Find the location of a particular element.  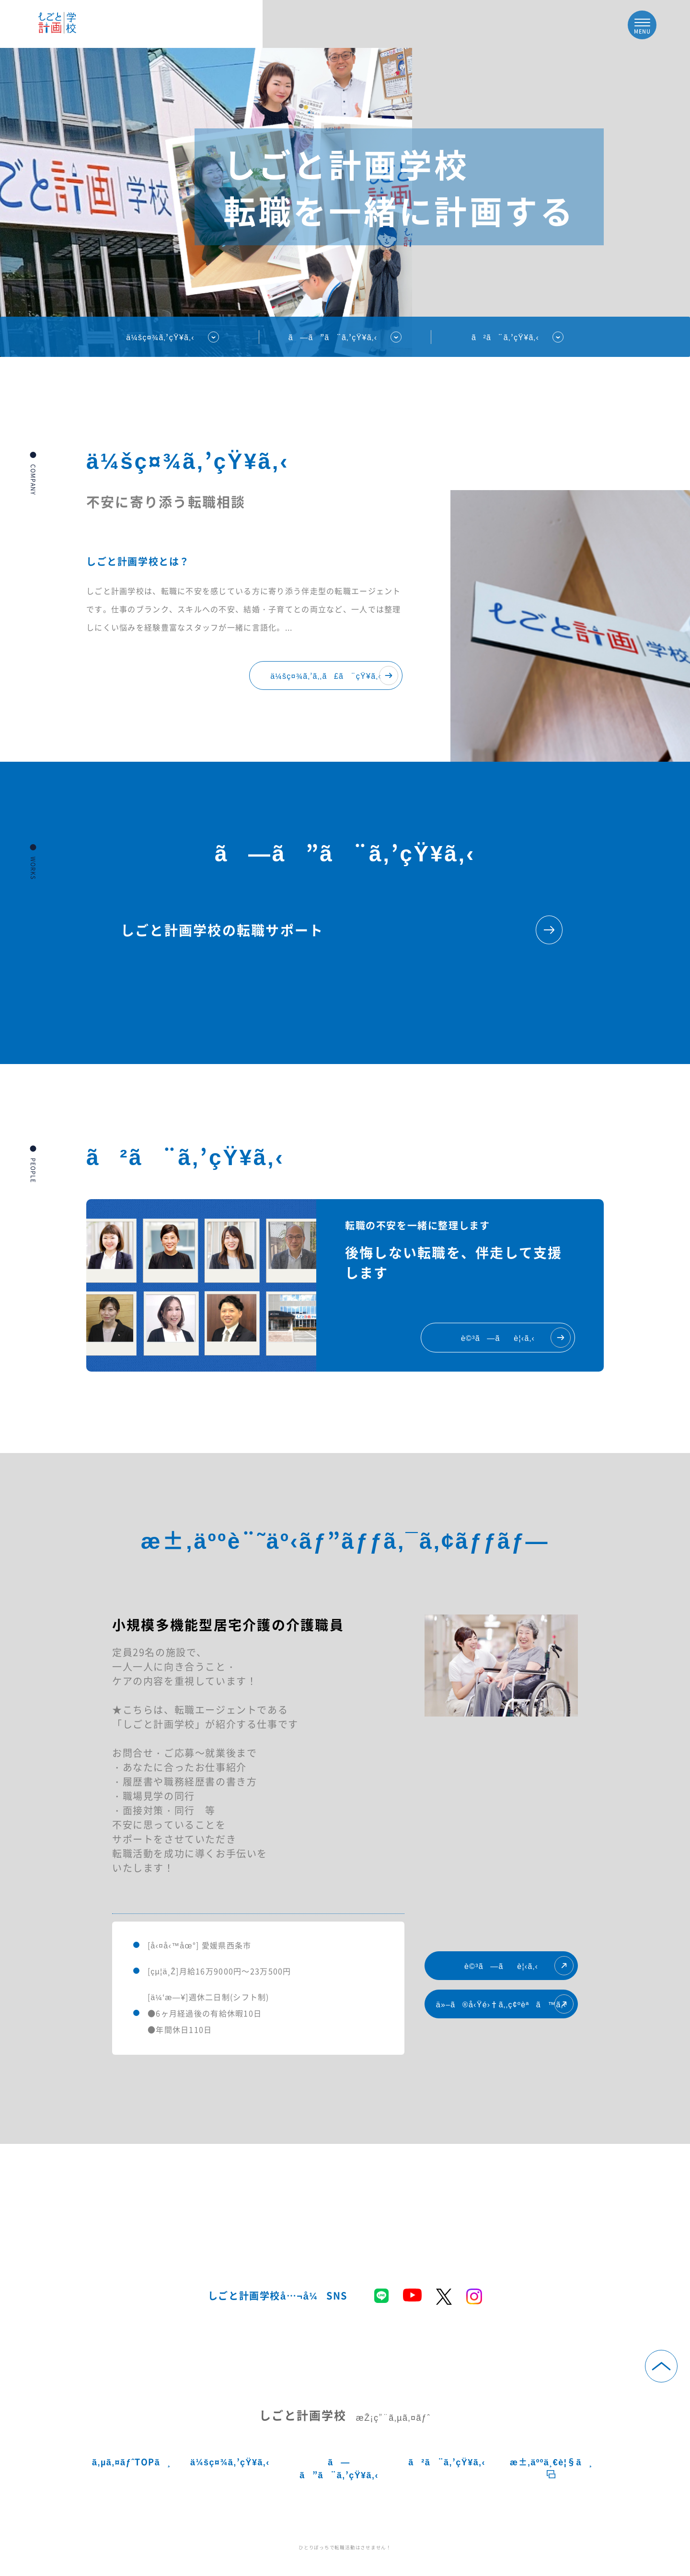

ä¼šç¤¾ã‚’ã‚‚ã£ã¨çŸ¥ã‚‹ is located at coordinates (334, 675).